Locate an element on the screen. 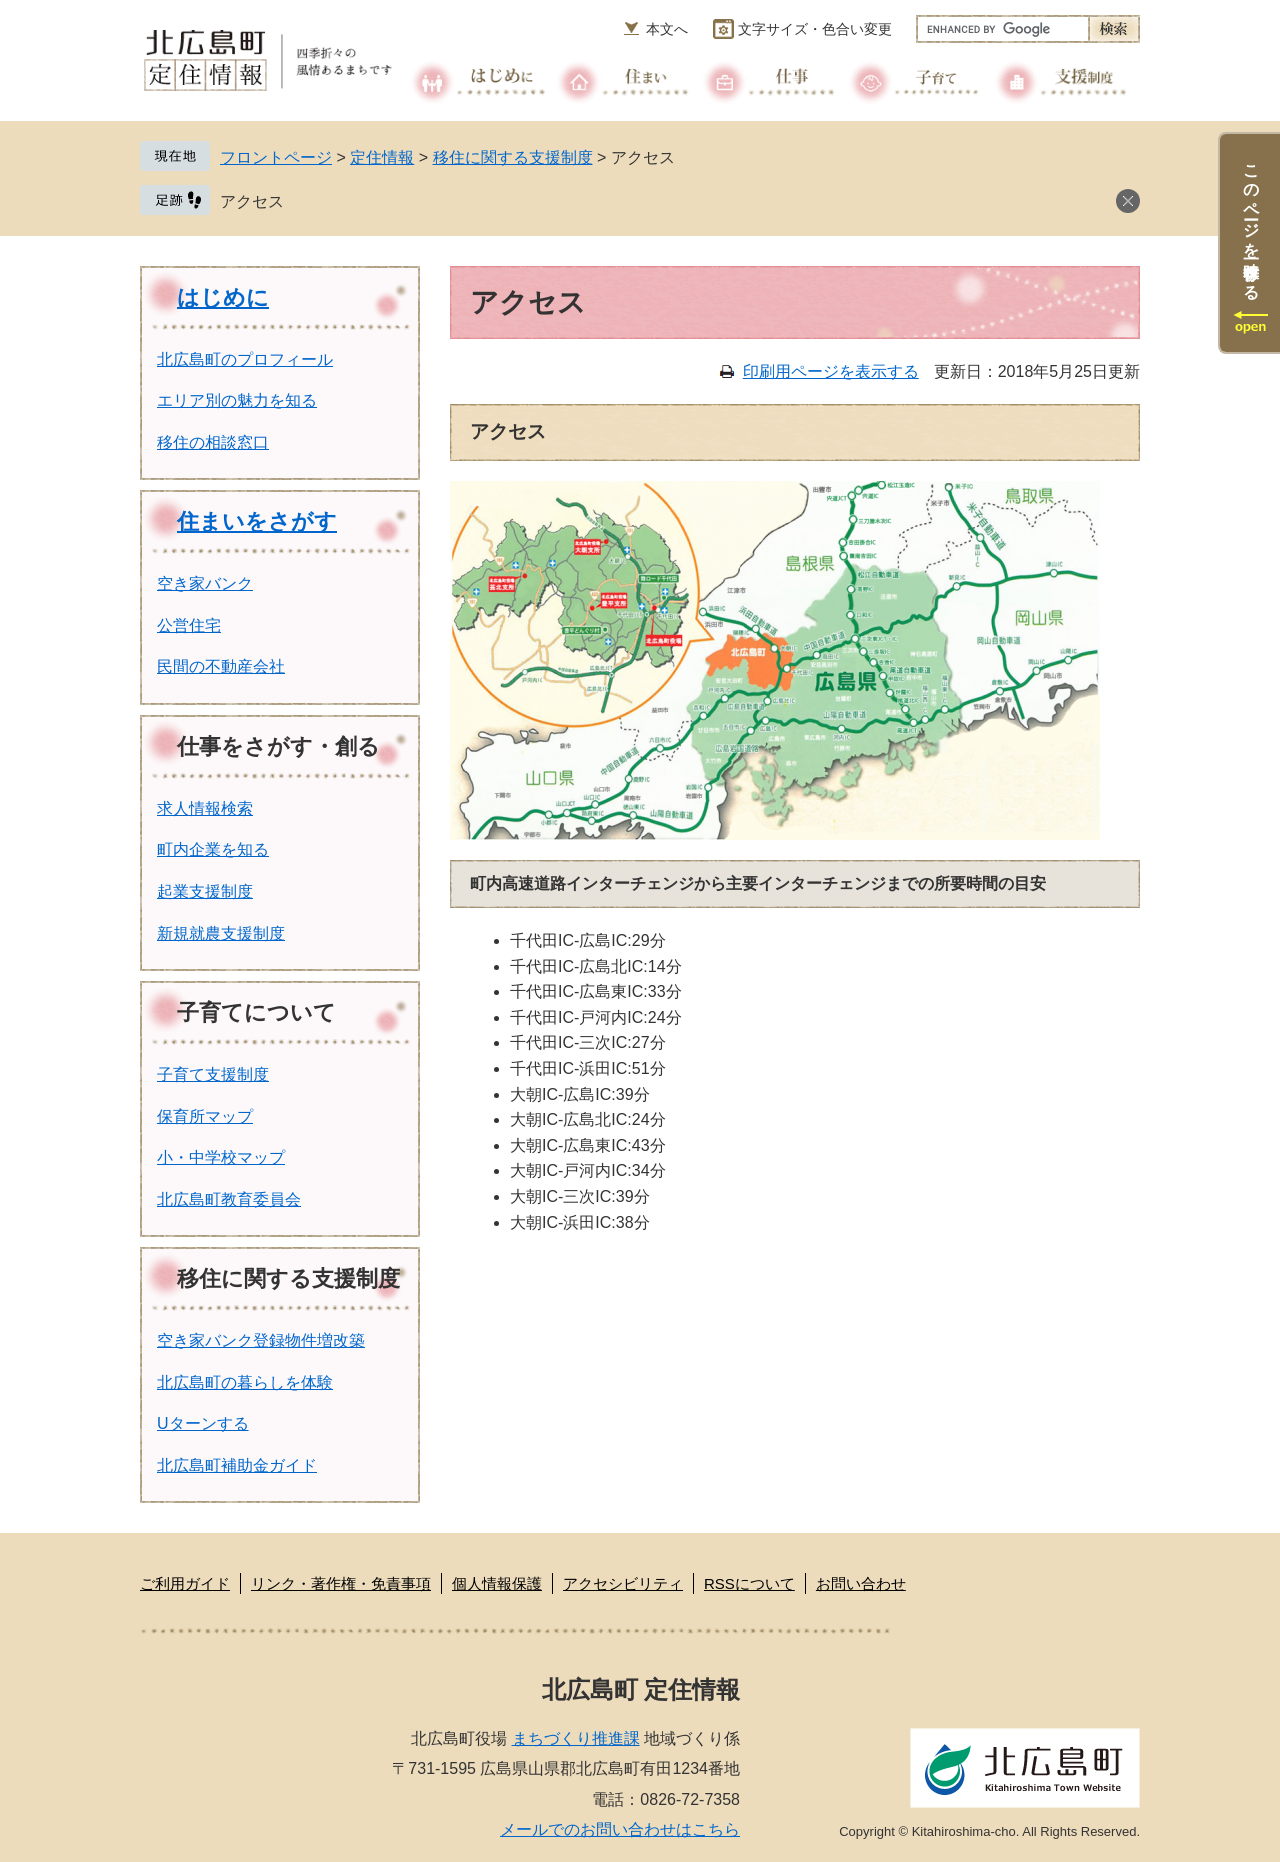 The height and width of the screenshot is (1862, 1280). お問い合わせ is located at coordinates (861, 1583).